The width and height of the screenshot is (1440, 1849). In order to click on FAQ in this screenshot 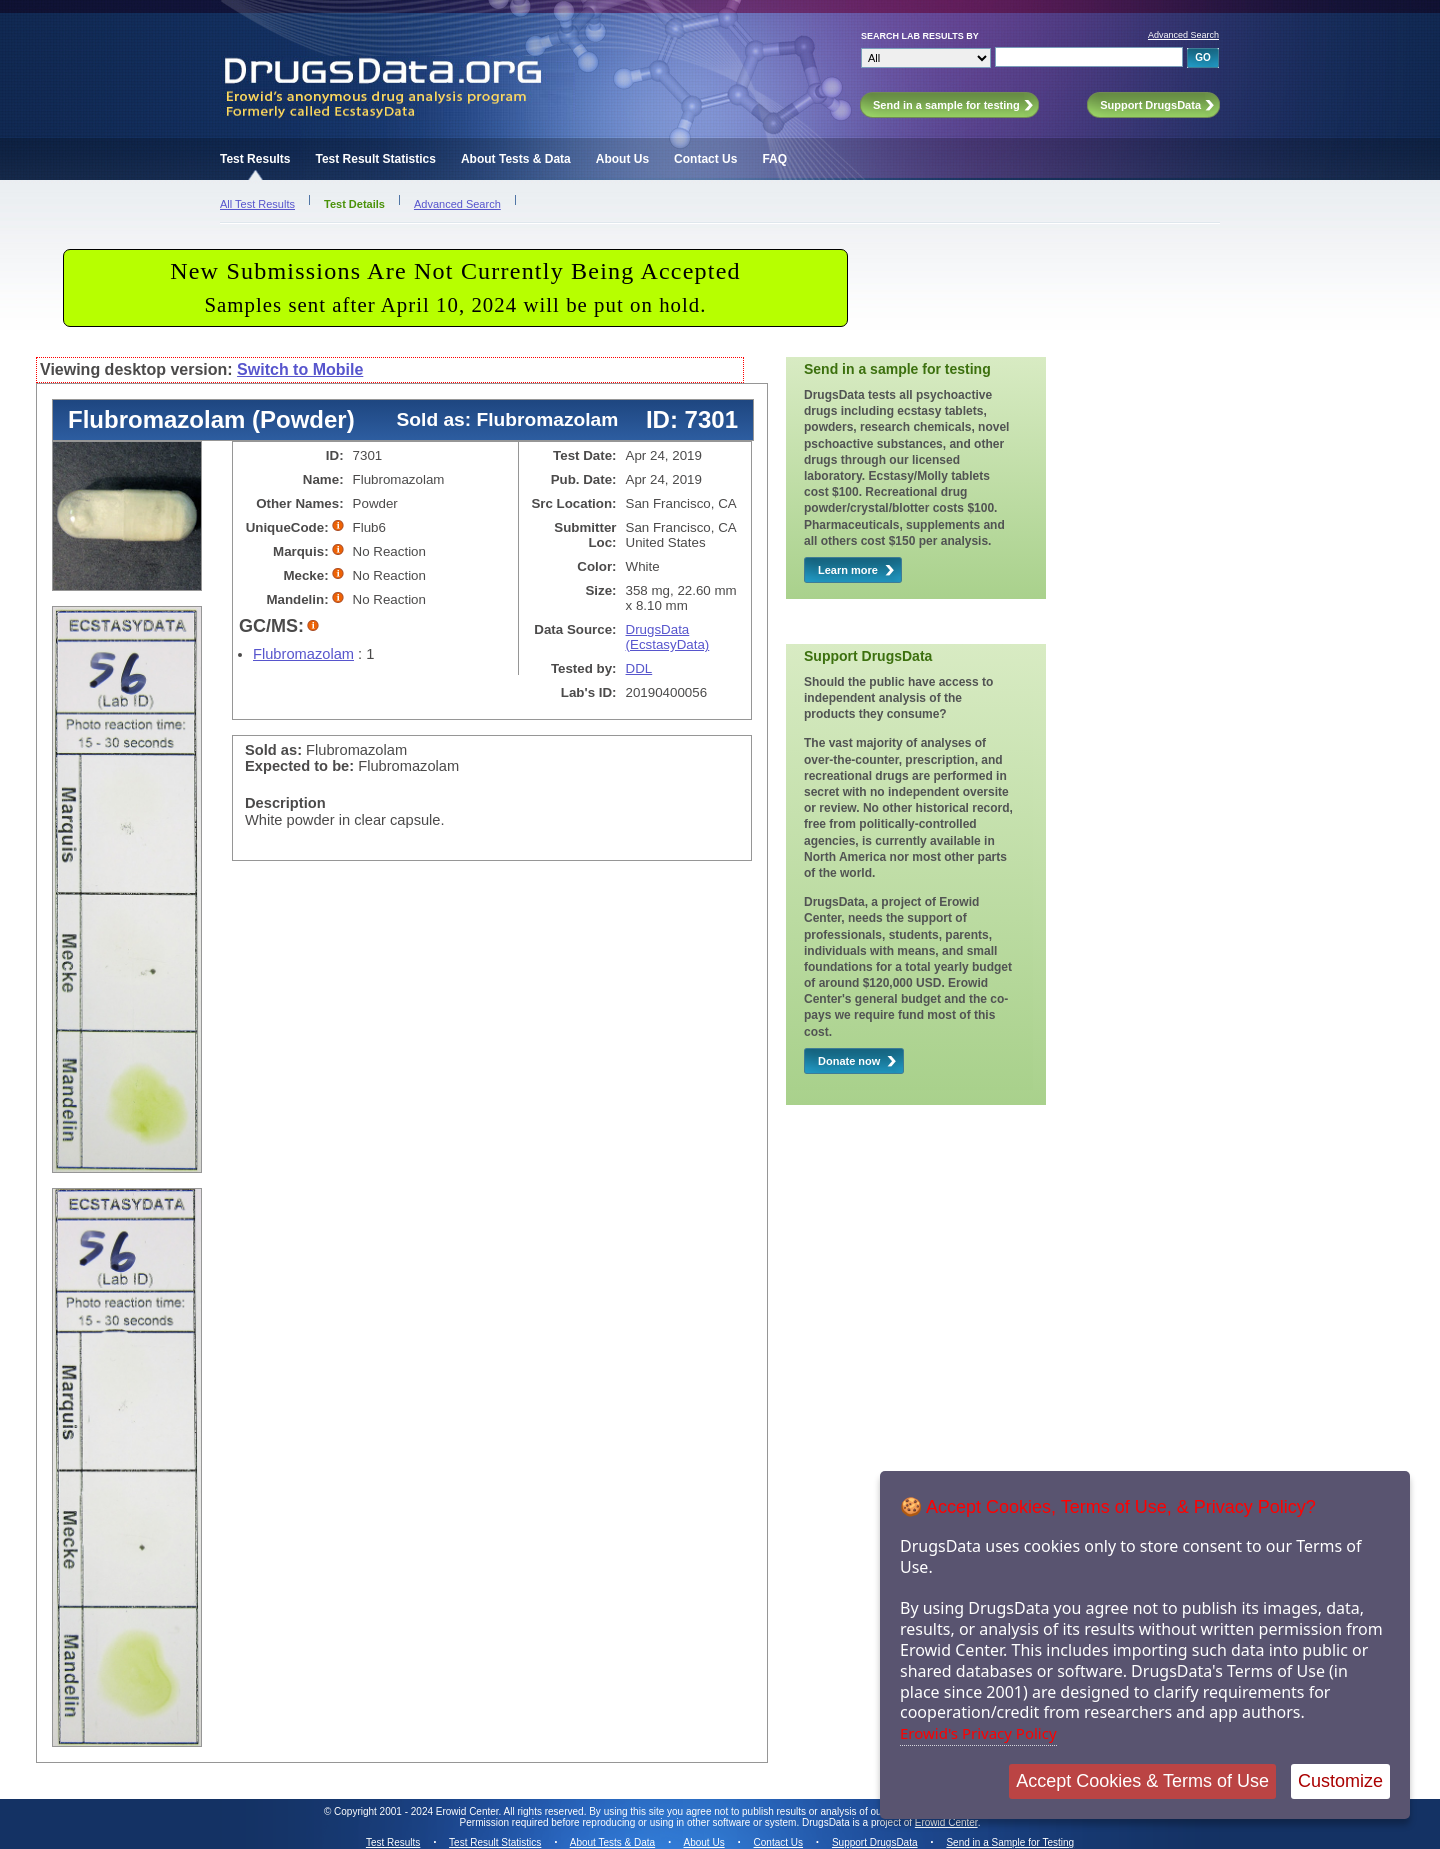, I will do `click(774, 159)`.